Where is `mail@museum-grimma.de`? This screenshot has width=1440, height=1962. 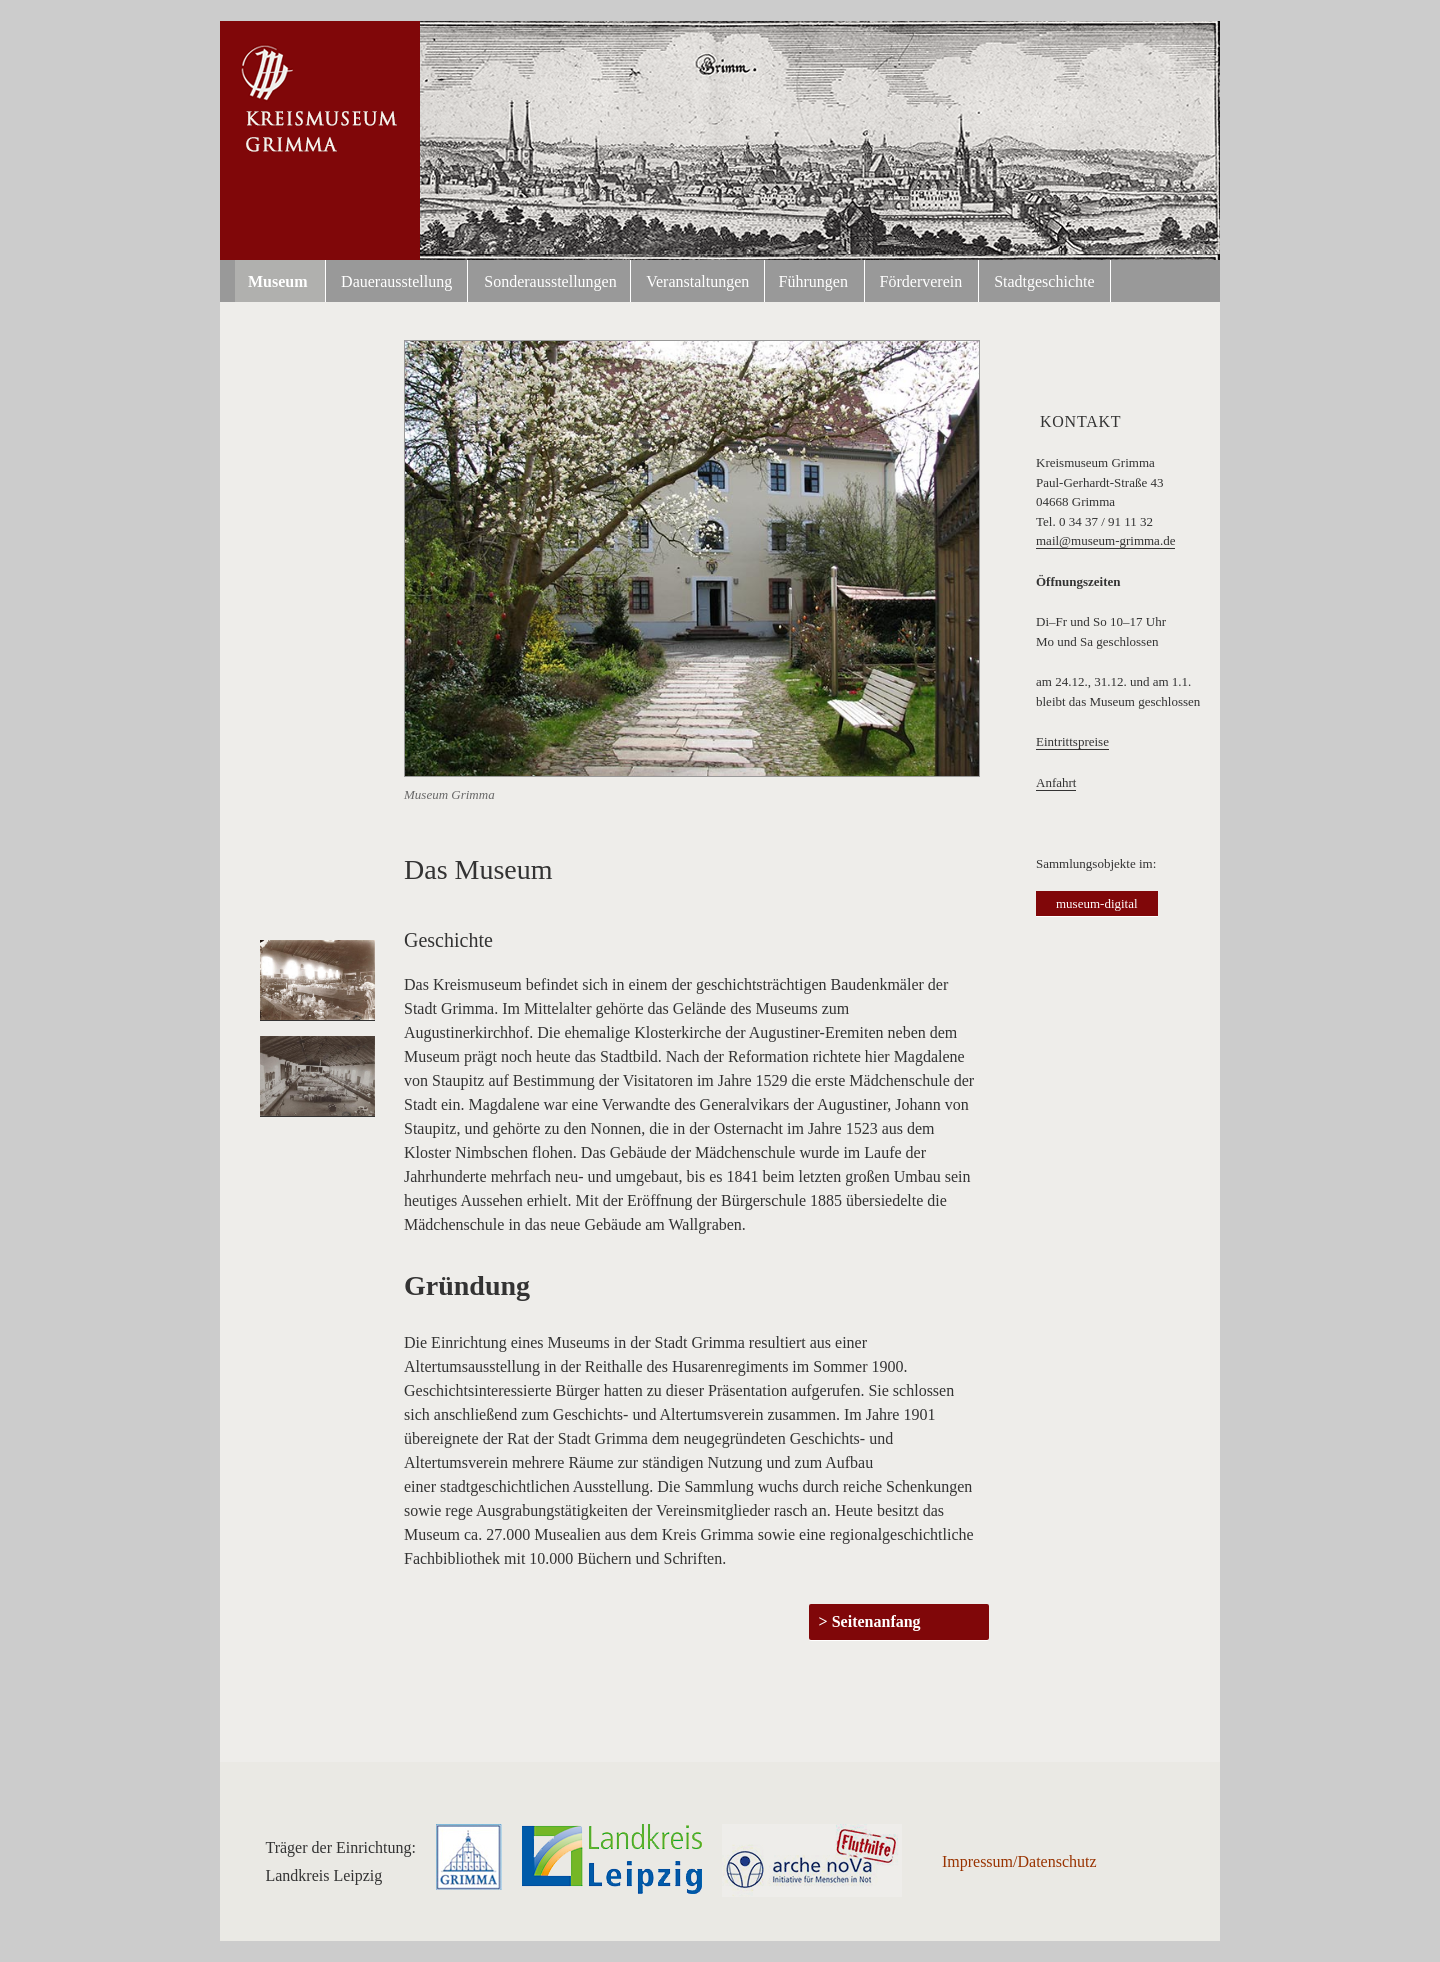
mail@museum-grimma.de is located at coordinates (1105, 540).